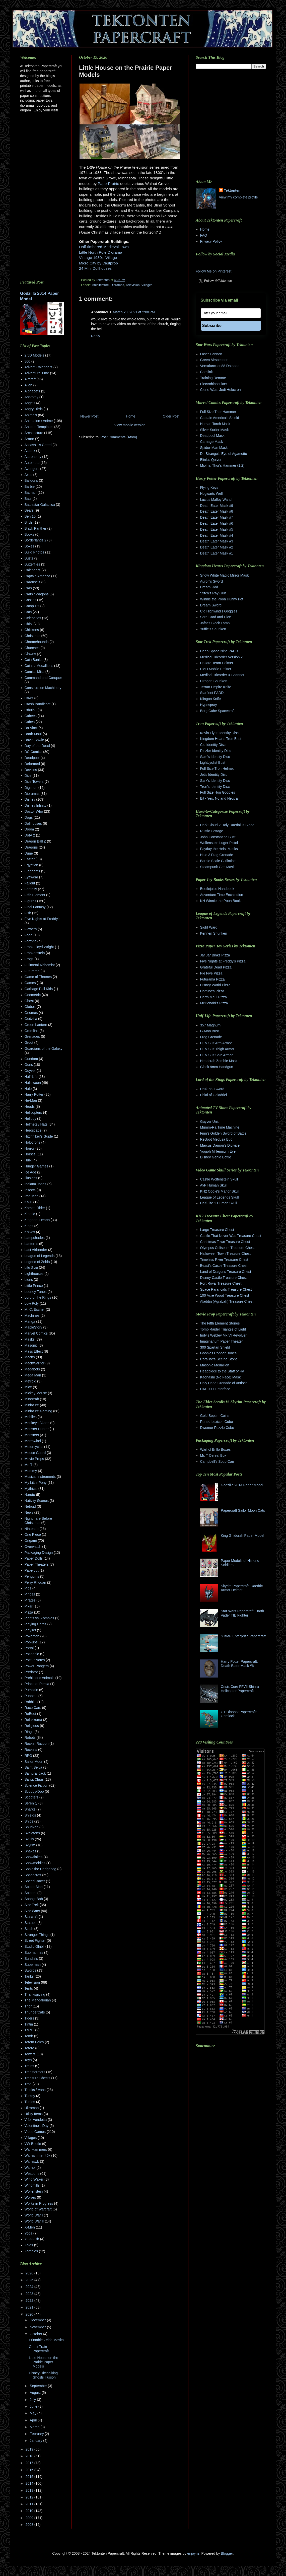 This screenshot has width=286, height=2576. What do you see at coordinates (223, 1335) in the screenshot?
I see `Indy's Webley Mk VI Revolver` at bounding box center [223, 1335].